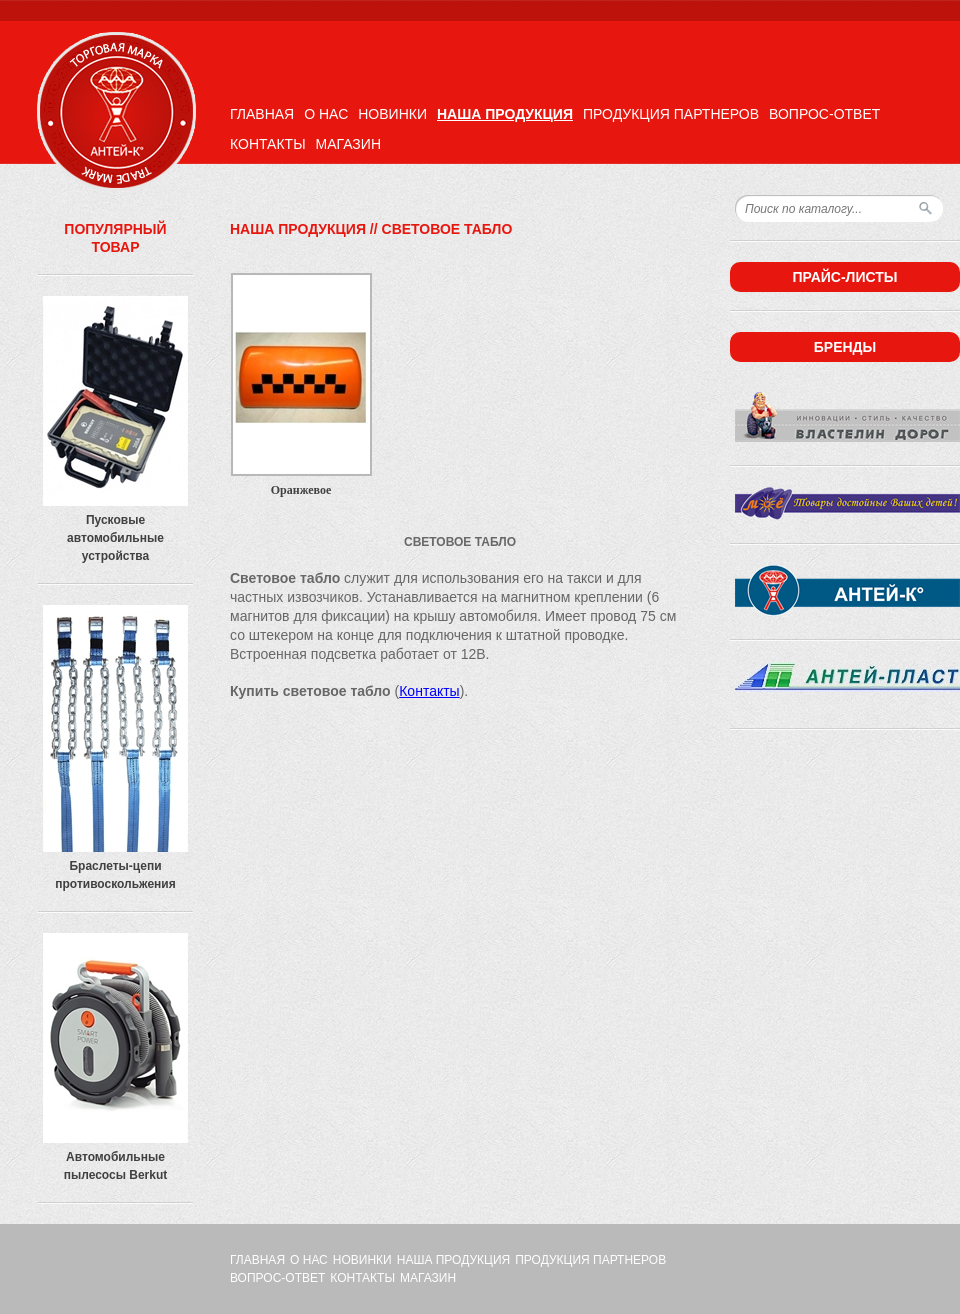 The image size is (960, 1314). I want to click on Наша продукция, so click(505, 114).